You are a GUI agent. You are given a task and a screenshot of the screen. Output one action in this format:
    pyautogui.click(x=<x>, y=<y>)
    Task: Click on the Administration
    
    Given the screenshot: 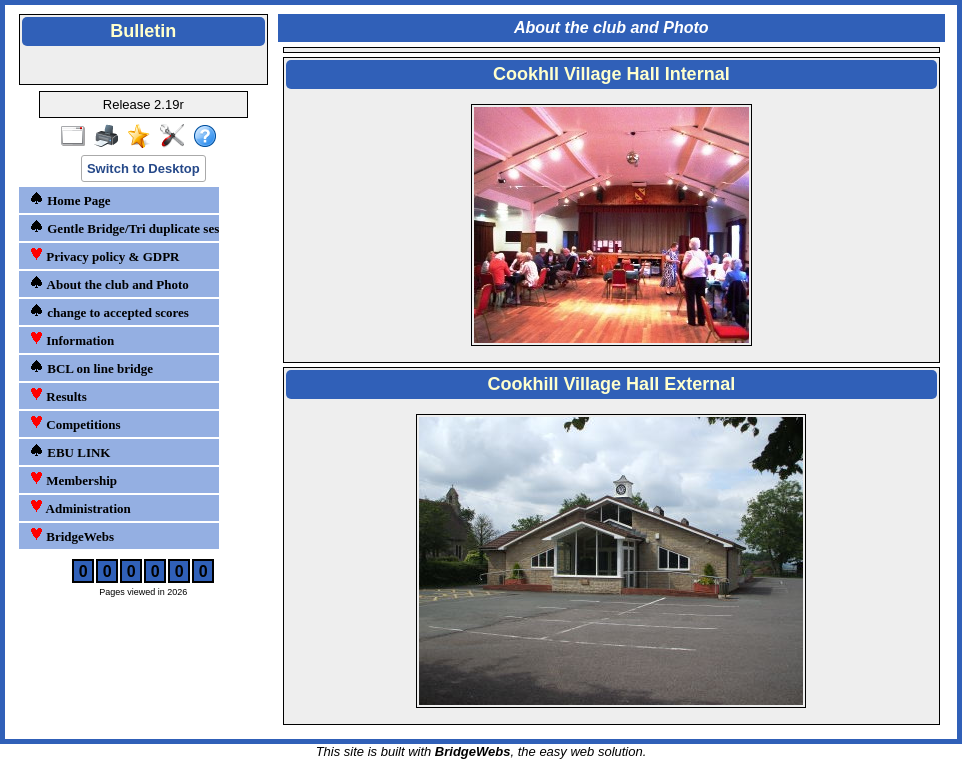 What is the action you would take?
    pyautogui.click(x=80, y=507)
    